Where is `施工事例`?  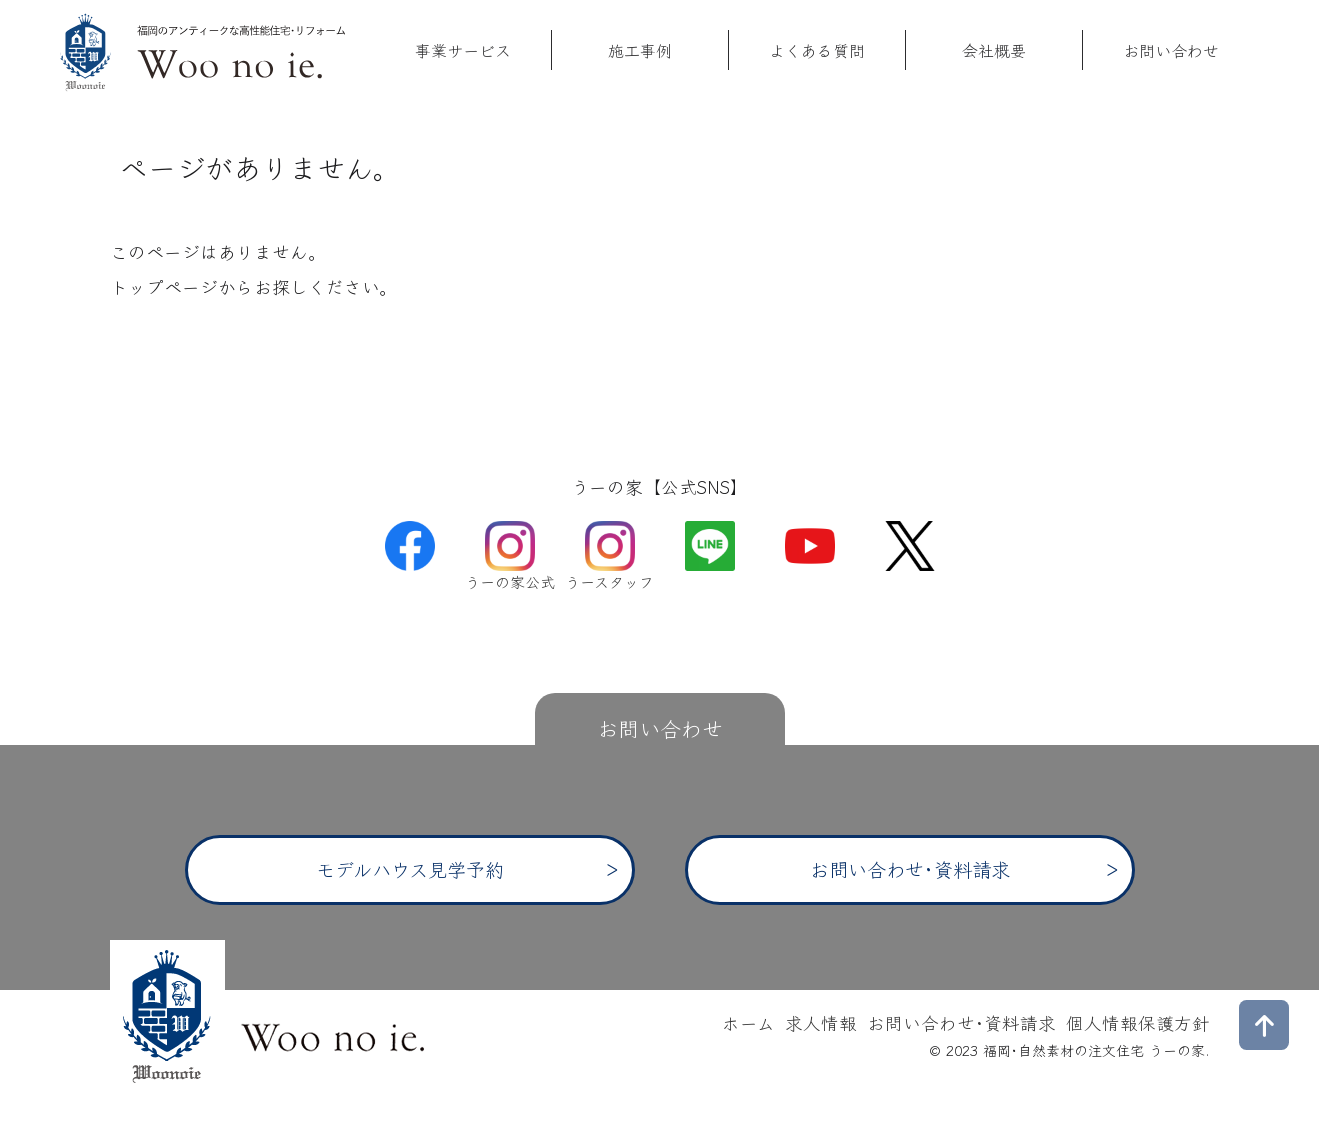 施工事例 is located at coordinates (640, 50).